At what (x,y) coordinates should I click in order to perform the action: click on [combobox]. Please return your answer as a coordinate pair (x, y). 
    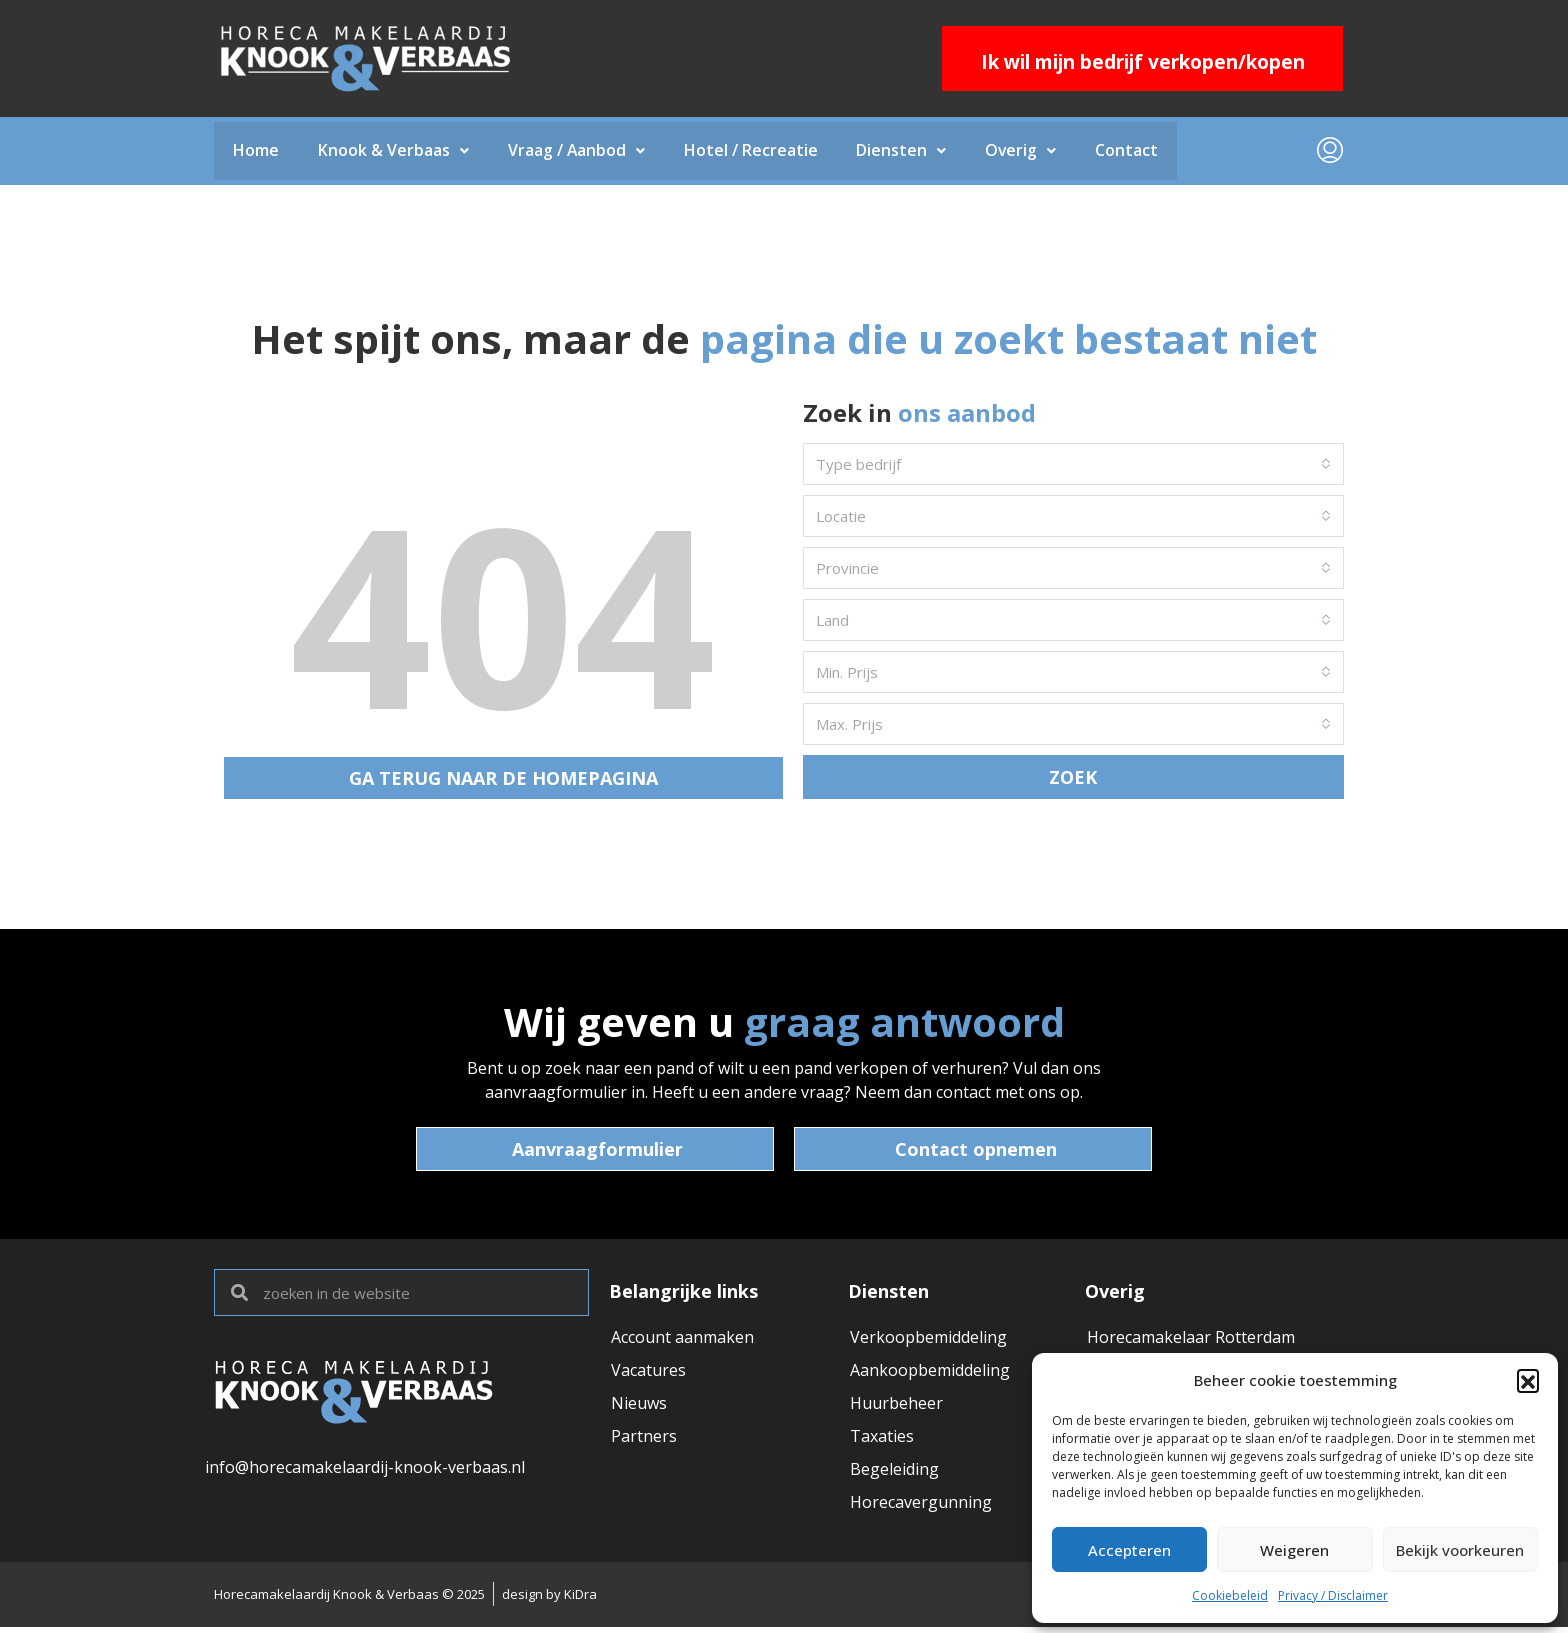
    Looking at the image, I should click on (1073, 466).